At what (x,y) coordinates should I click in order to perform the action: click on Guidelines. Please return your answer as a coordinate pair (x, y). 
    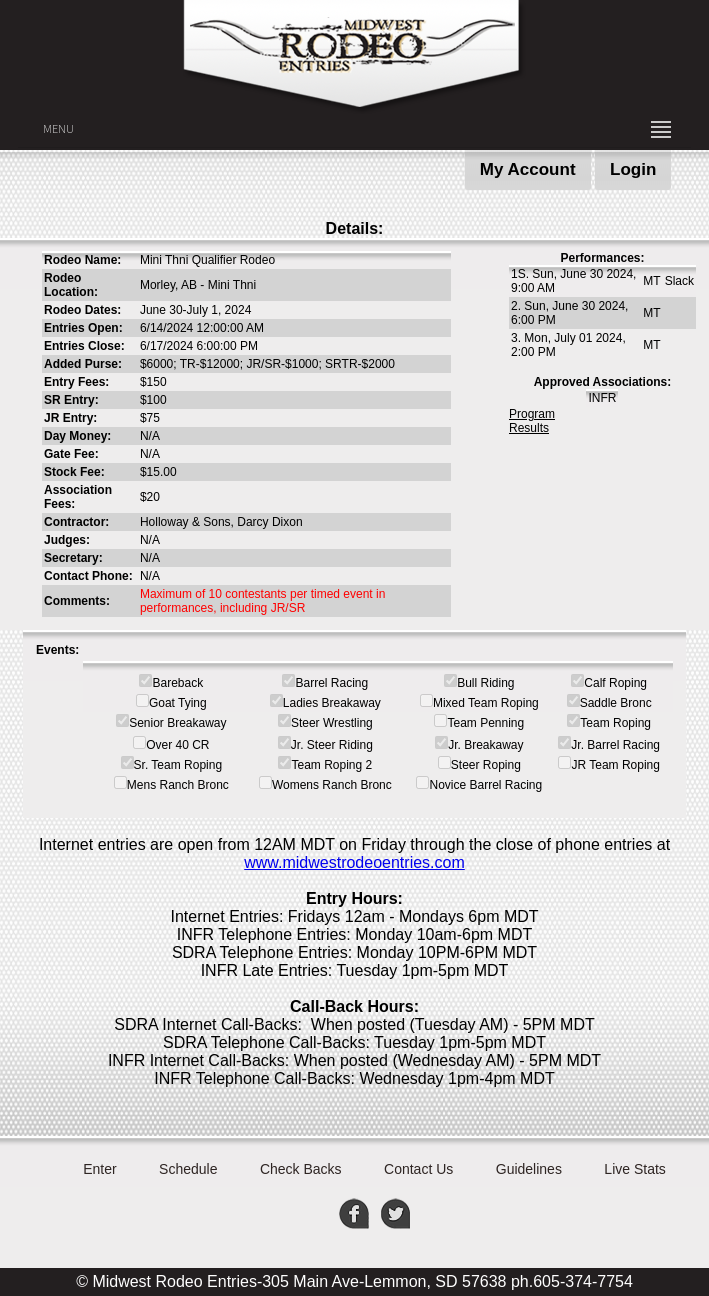
    Looking at the image, I should click on (529, 1169).